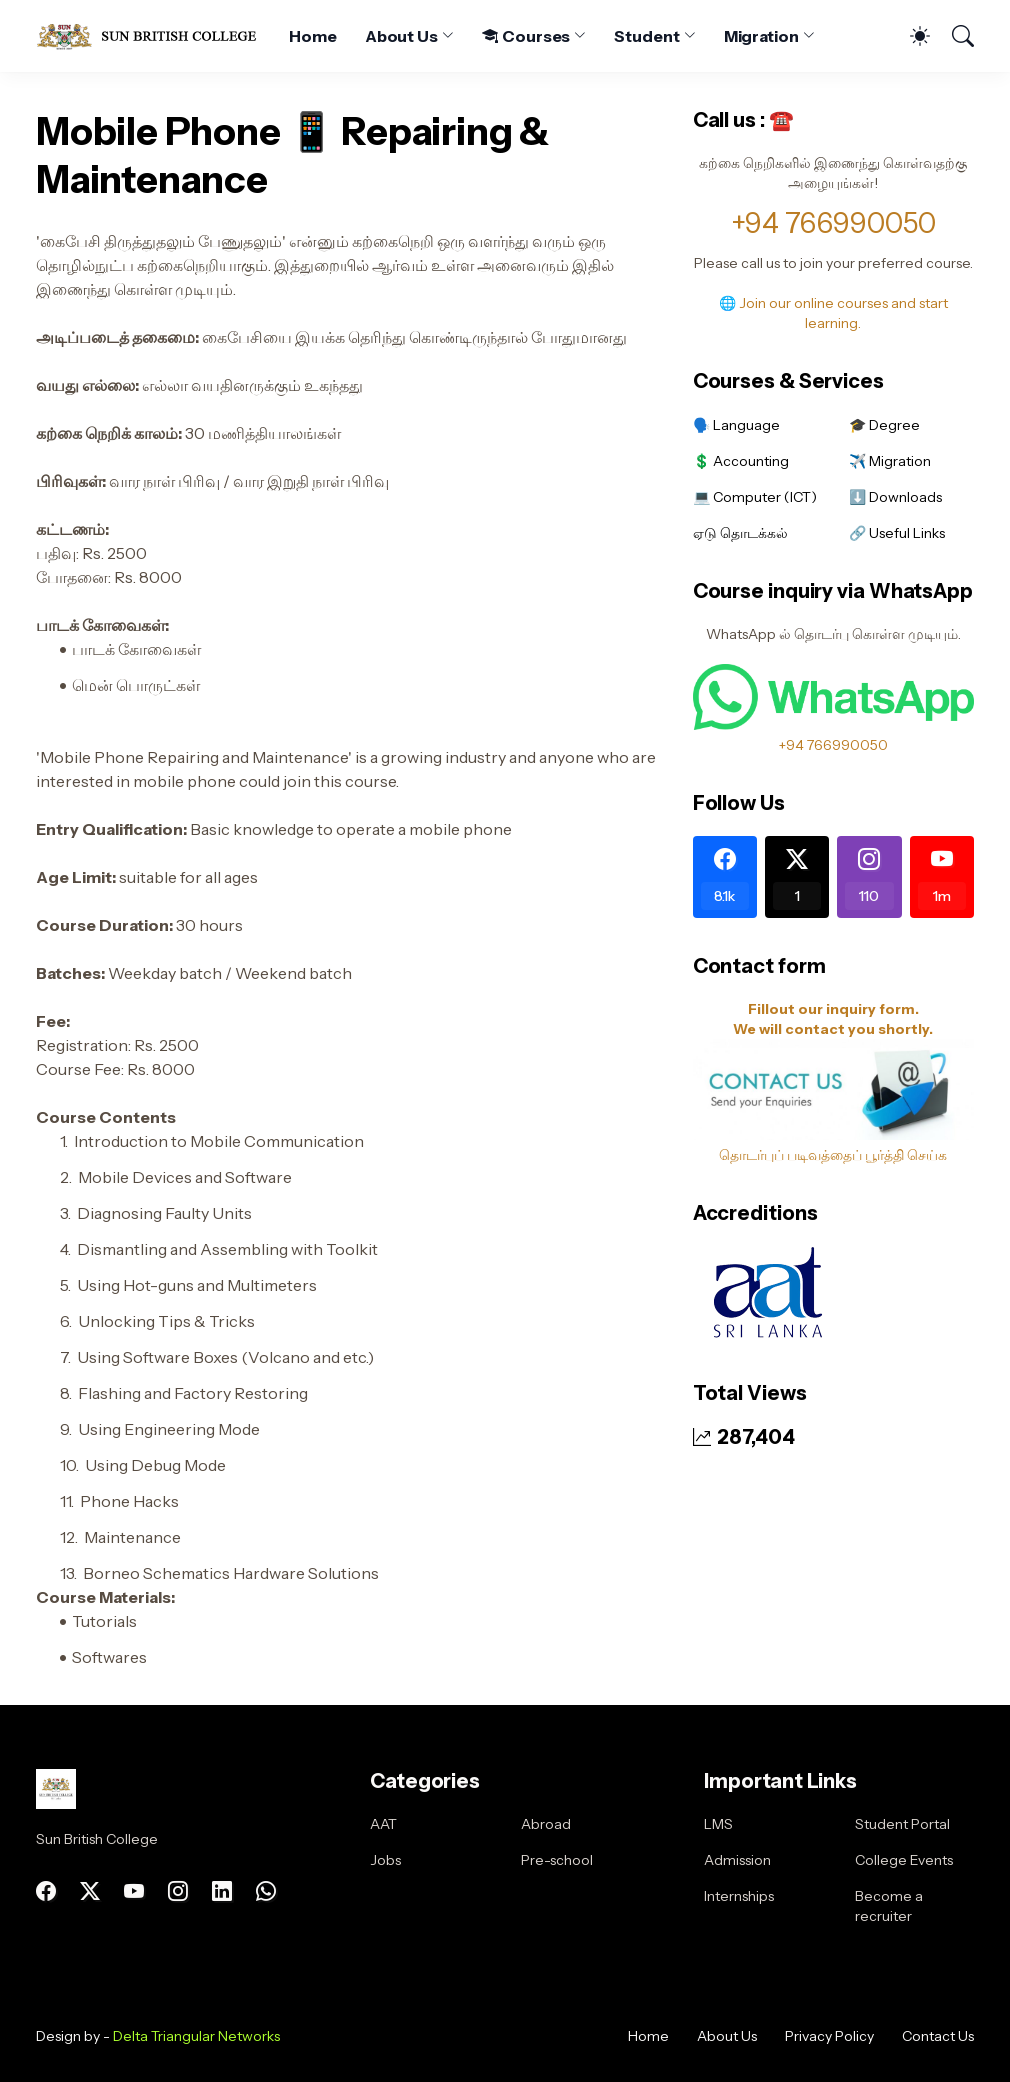 This screenshot has width=1010, height=2082. Describe the element at coordinates (385, 1860) in the screenshot. I see `Jobs` at that location.